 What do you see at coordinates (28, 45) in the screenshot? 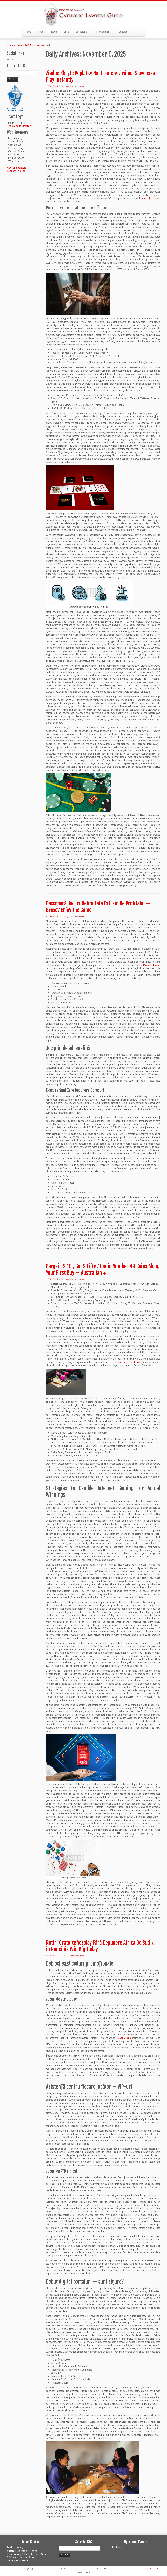
I see `2025` at bounding box center [28, 45].